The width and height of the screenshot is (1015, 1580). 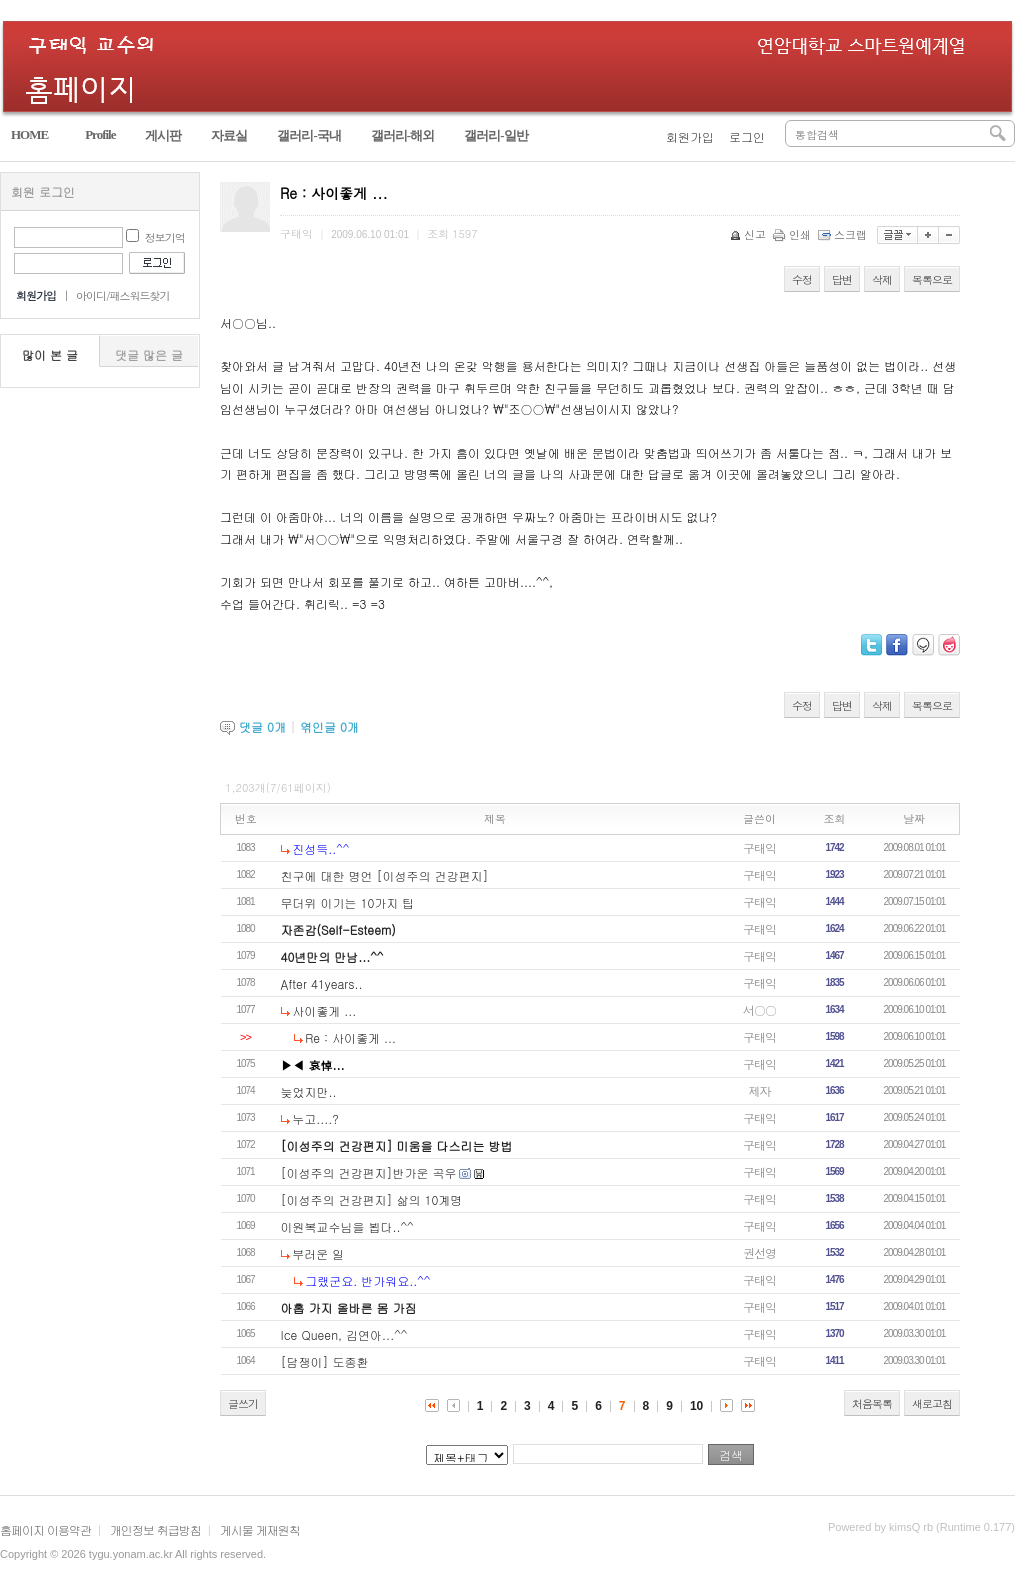 What do you see at coordinates (262, 726) in the screenshot?
I see `댓글 개` at bounding box center [262, 726].